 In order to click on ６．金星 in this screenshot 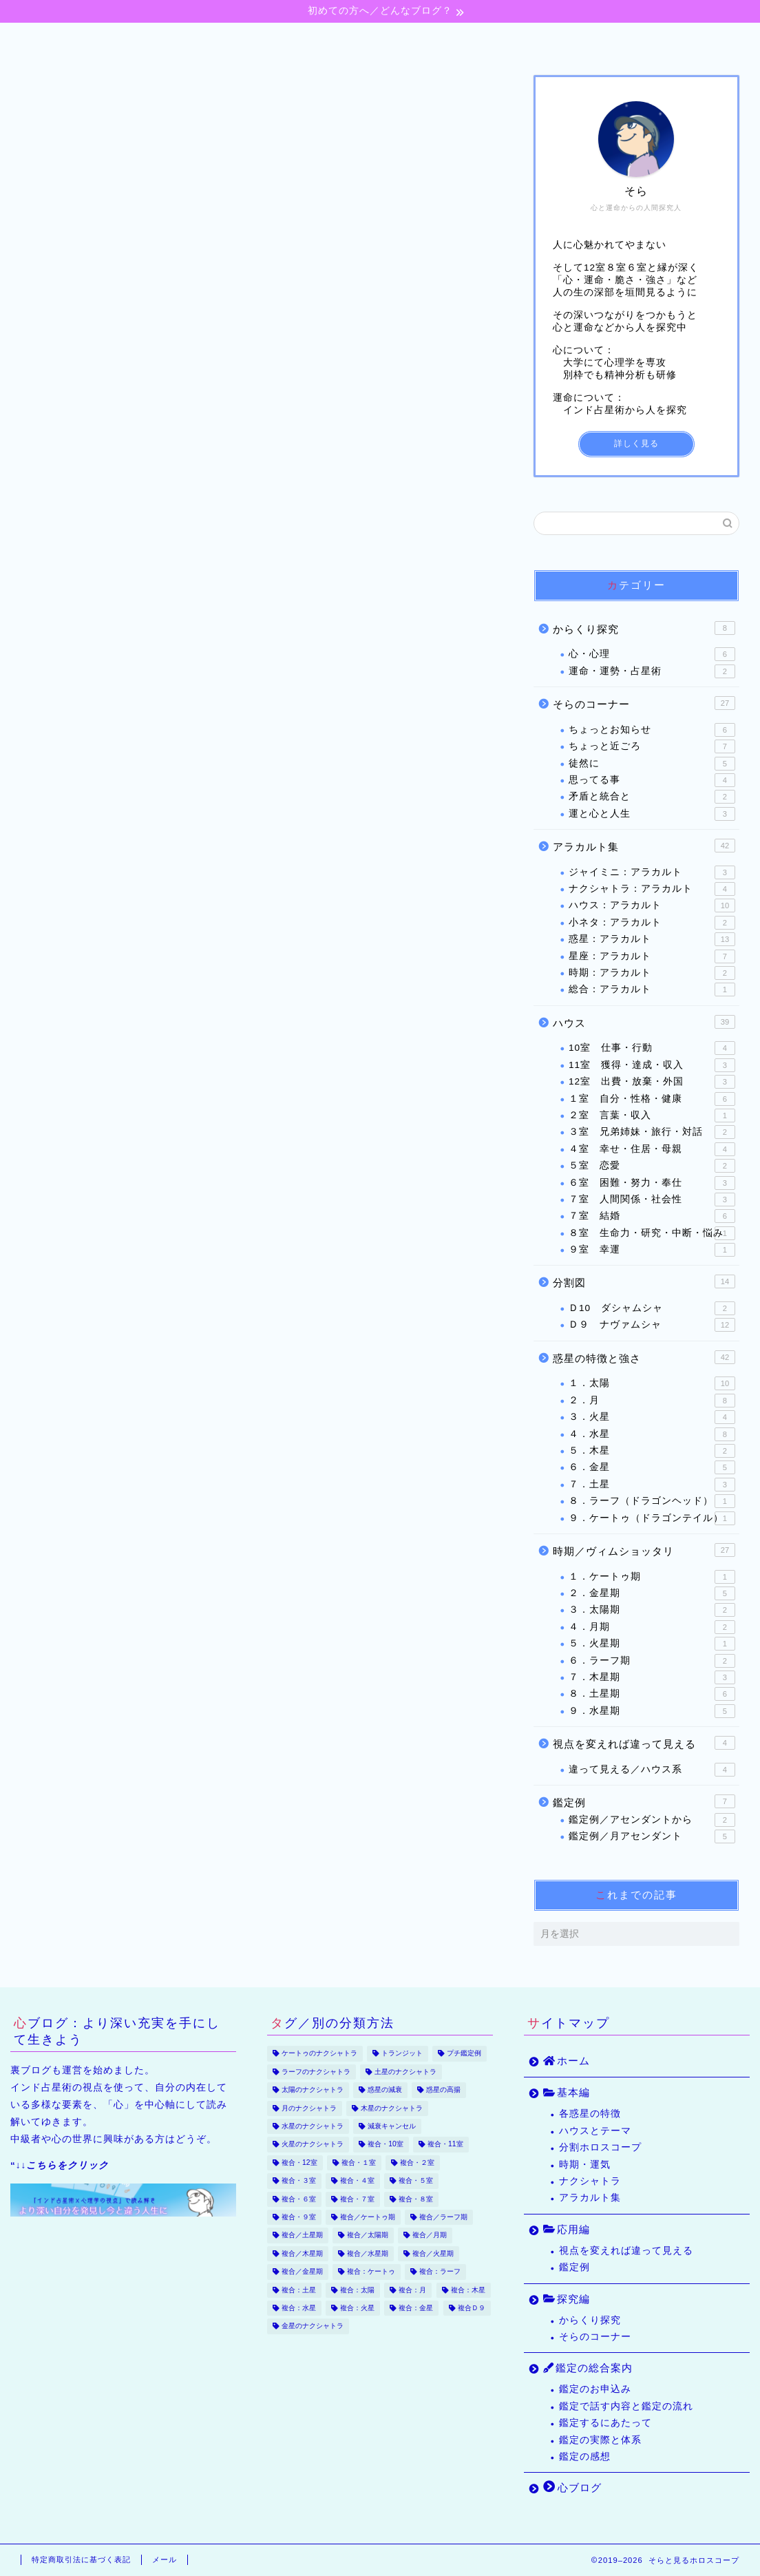, I will do `click(652, 1468)`.